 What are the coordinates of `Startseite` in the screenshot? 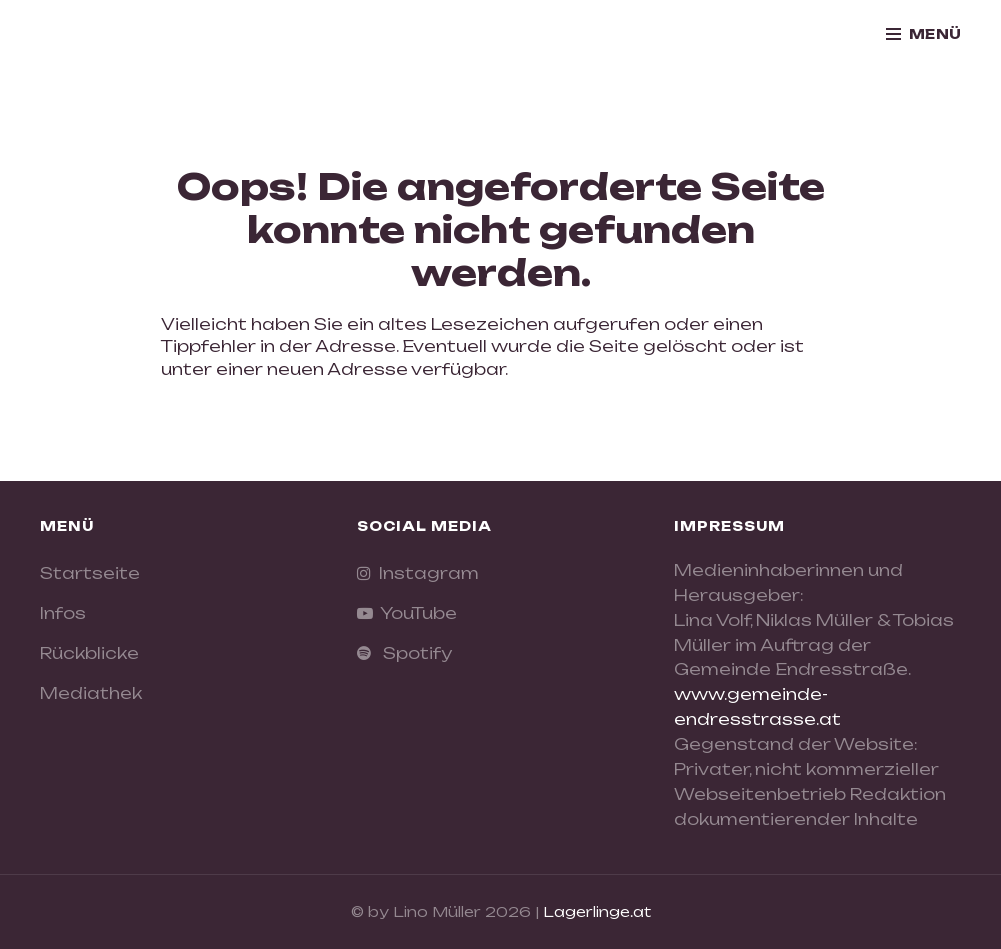 It's located at (90, 573).